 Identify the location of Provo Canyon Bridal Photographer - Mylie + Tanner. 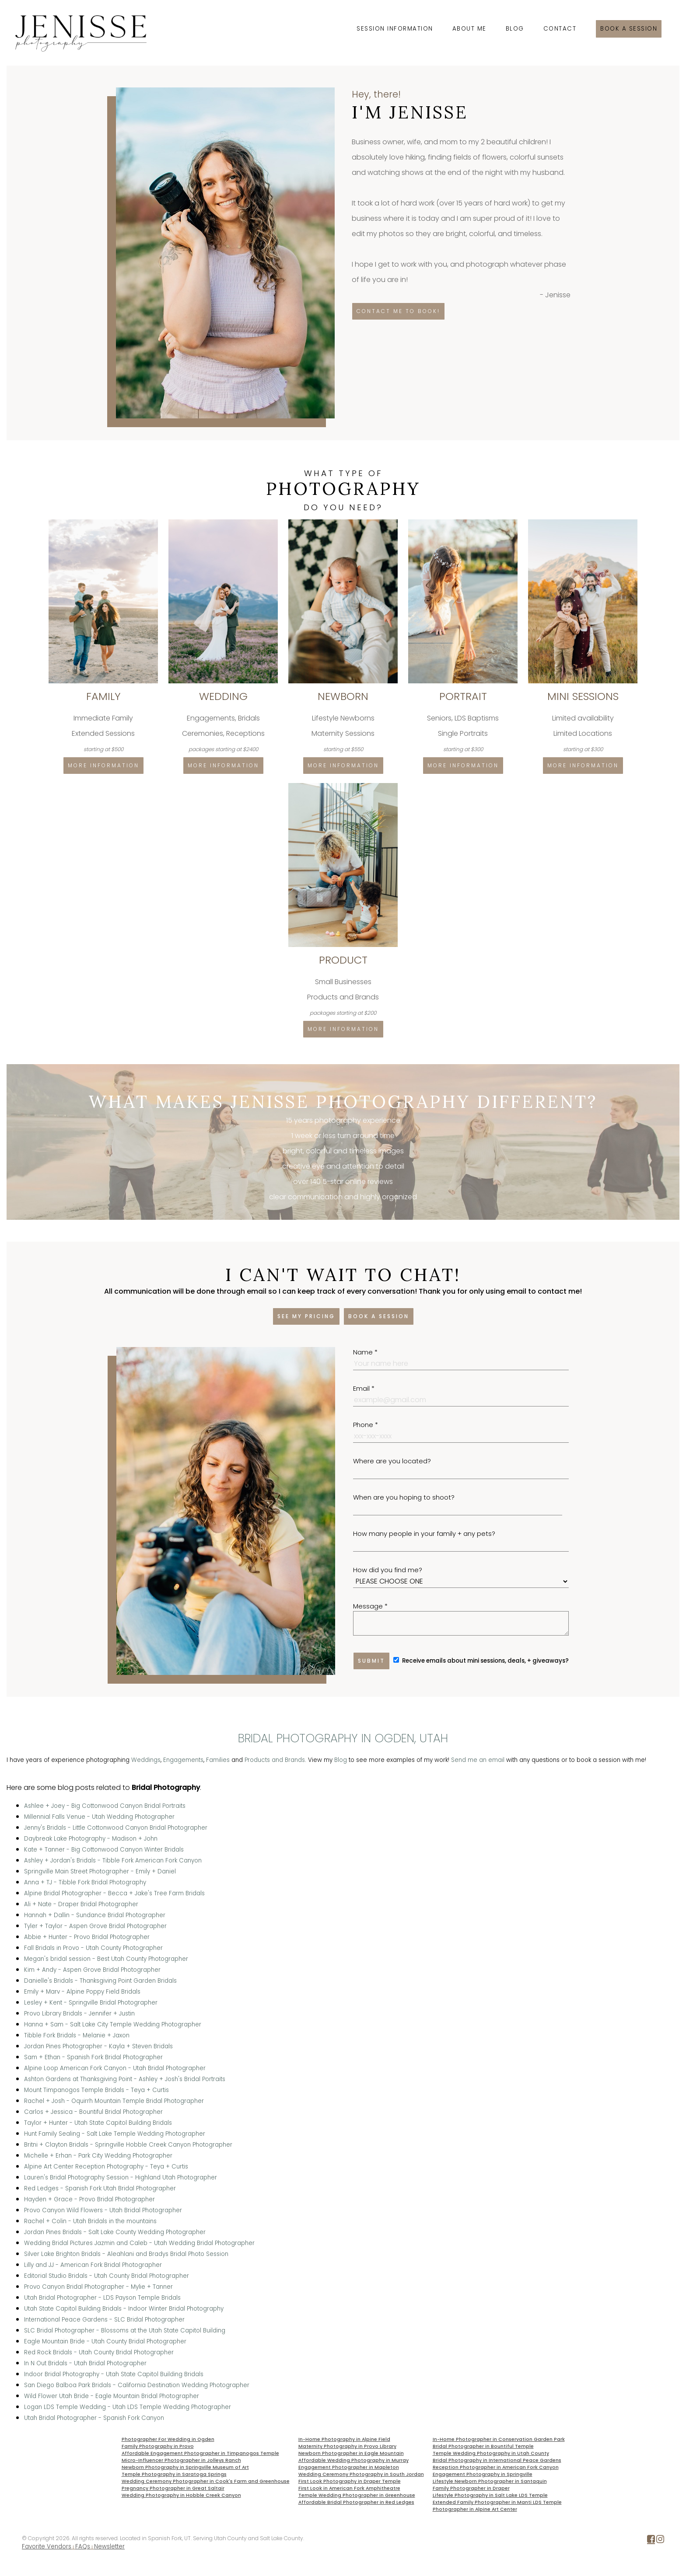
(98, 2287).